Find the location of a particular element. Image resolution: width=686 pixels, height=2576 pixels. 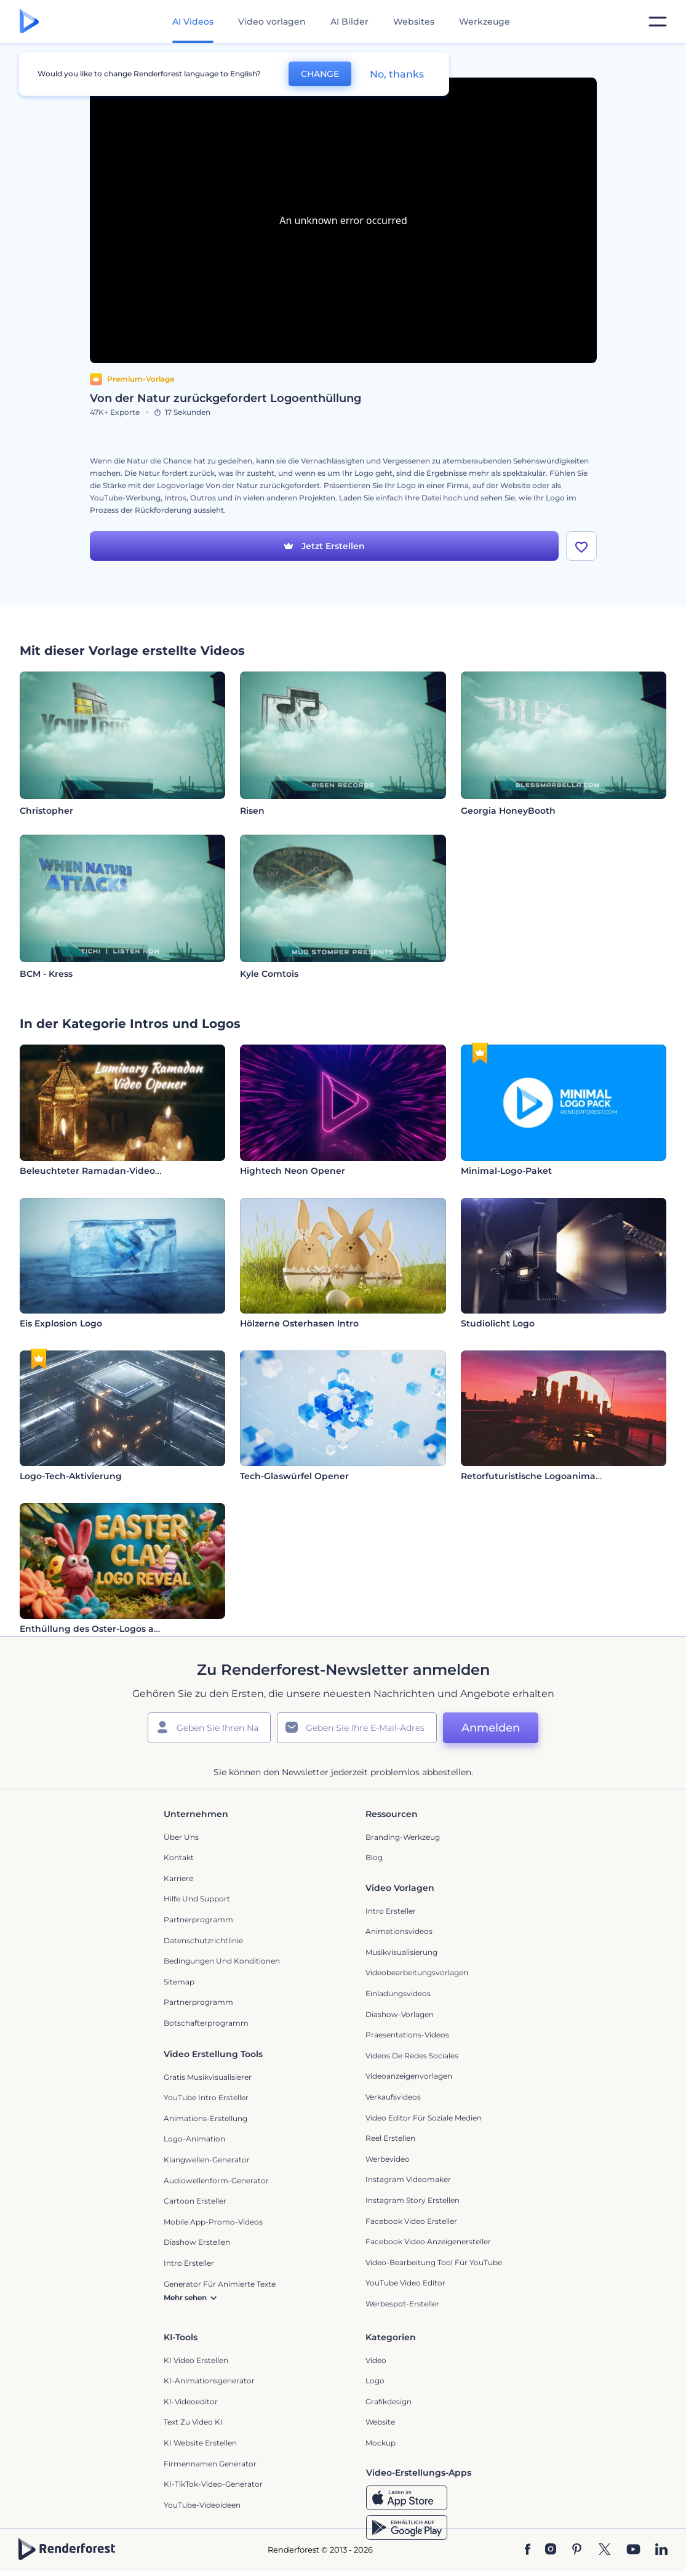

Instagram Story Erstellen is located at coordinates (412, 2200).